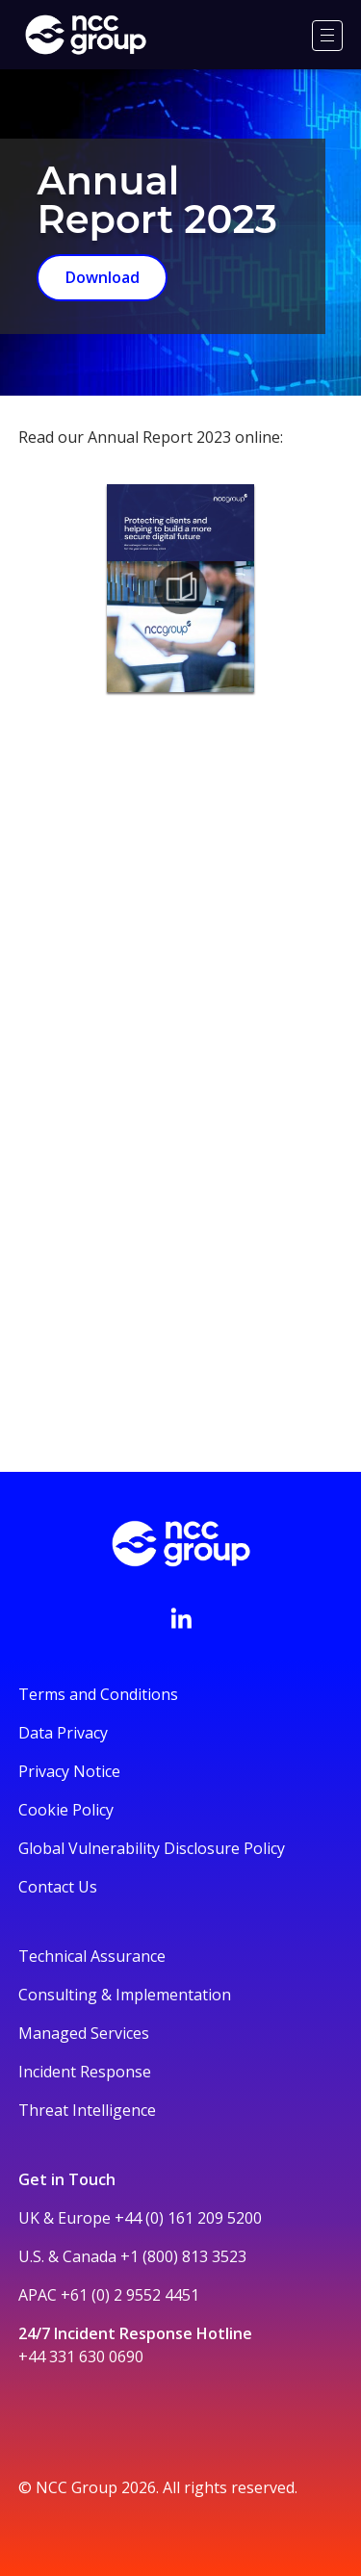  Describe the element at coordinates (80, 2356) in the screenshot. I see `+44 331 630 0690` at that location.